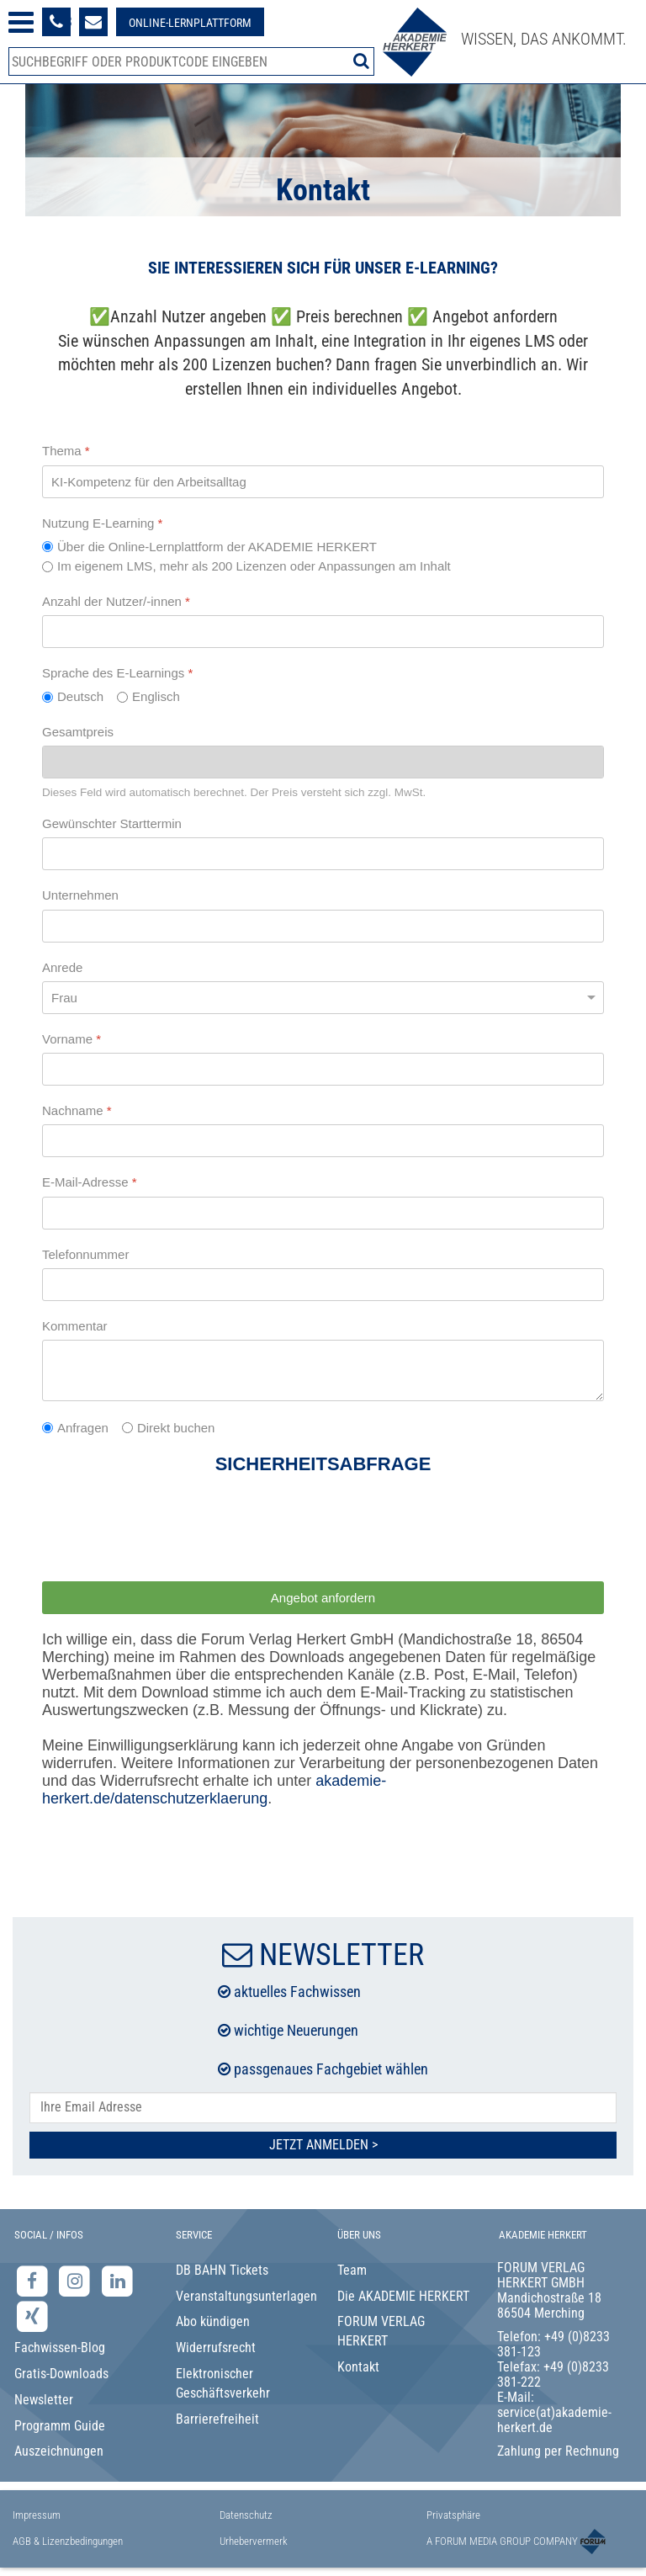 The width and height of the screenshot is (646, 2576). Describe the element at coordinates (323, 2107) in the screenshot. I see `[E-Mail-Adresse hier eintragen]` at that location.